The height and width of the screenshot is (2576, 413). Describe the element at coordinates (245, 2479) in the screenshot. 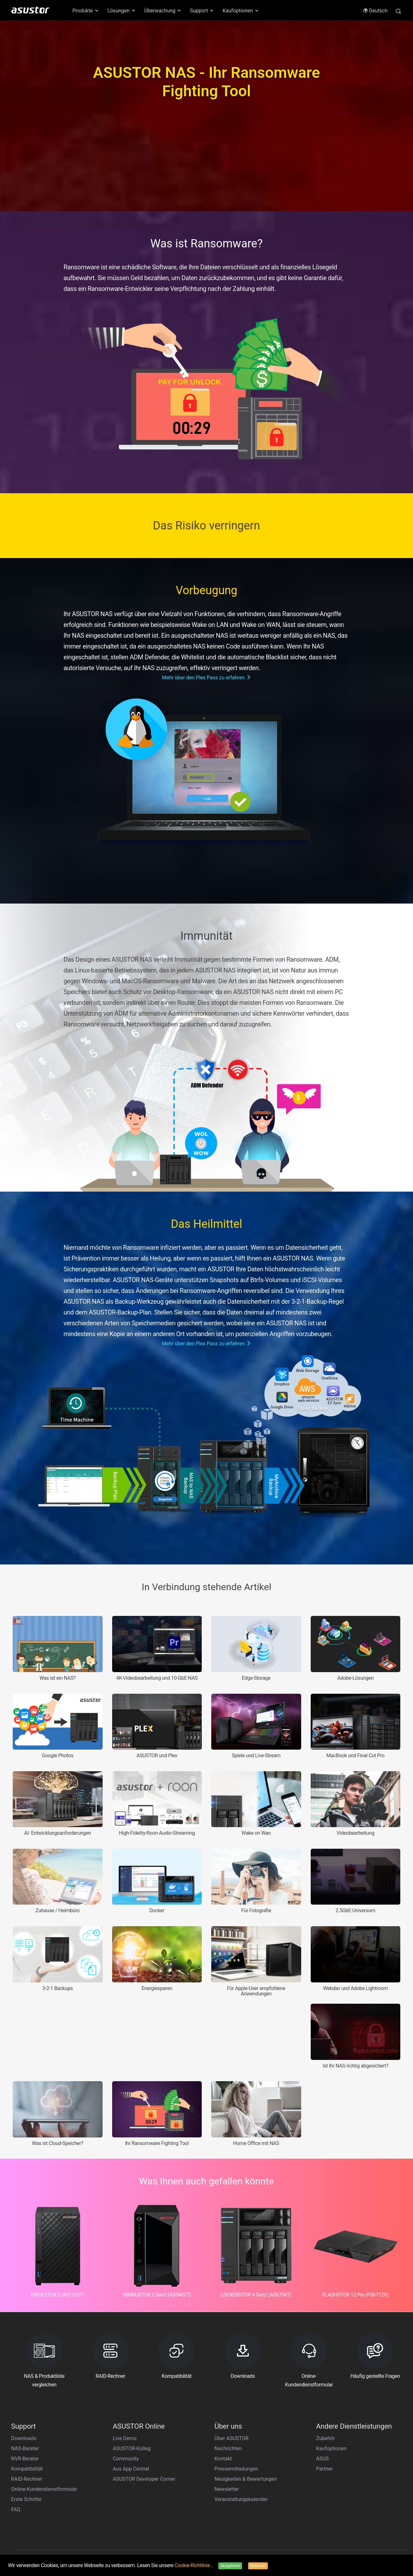

I see `Neuigkeiten & Bewertungen` at that location.